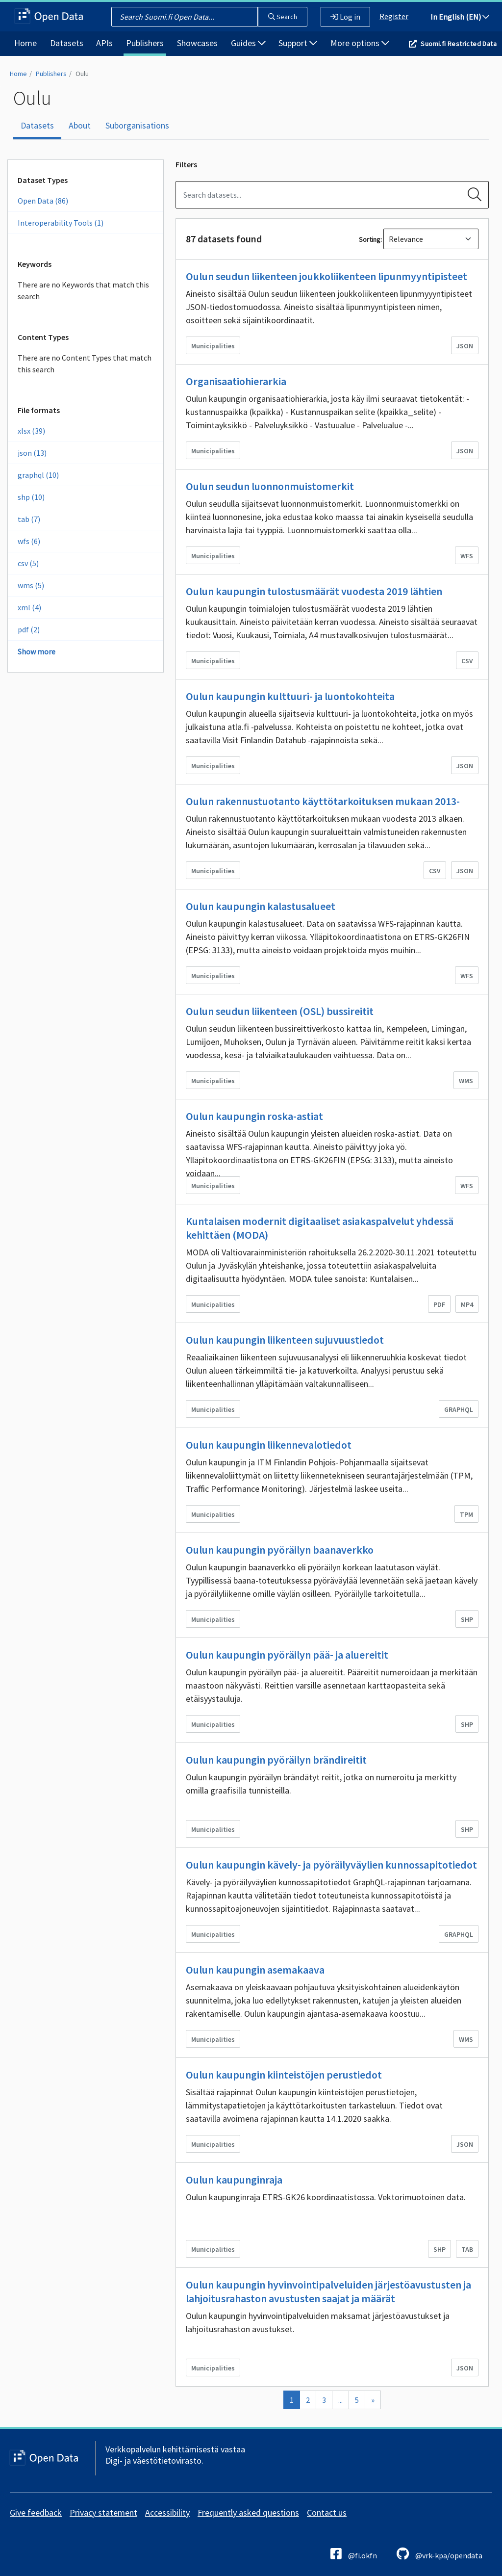 The width and height of the screenshot is (502, 2576). What do you see at coordinates (459, 43) in the screenshot?
I see `Suomi.fi Restricted Data` at bounding box center [459, 43].